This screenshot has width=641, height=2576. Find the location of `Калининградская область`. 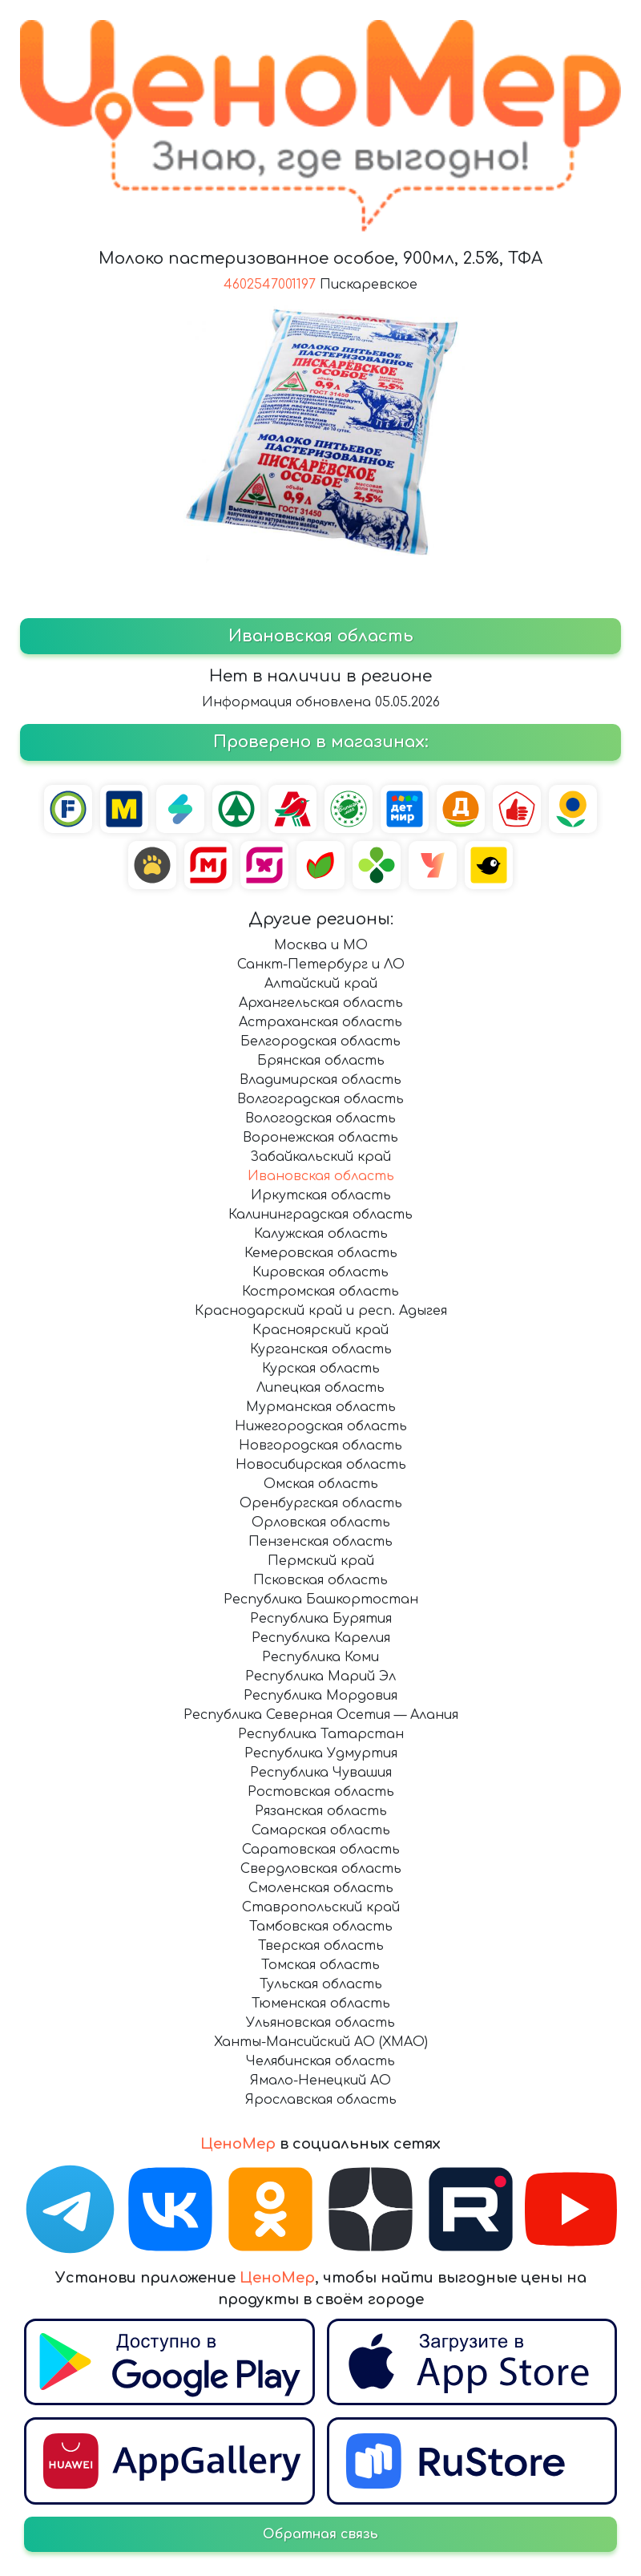

Калининградская область is located at coordinates (320, 1214).